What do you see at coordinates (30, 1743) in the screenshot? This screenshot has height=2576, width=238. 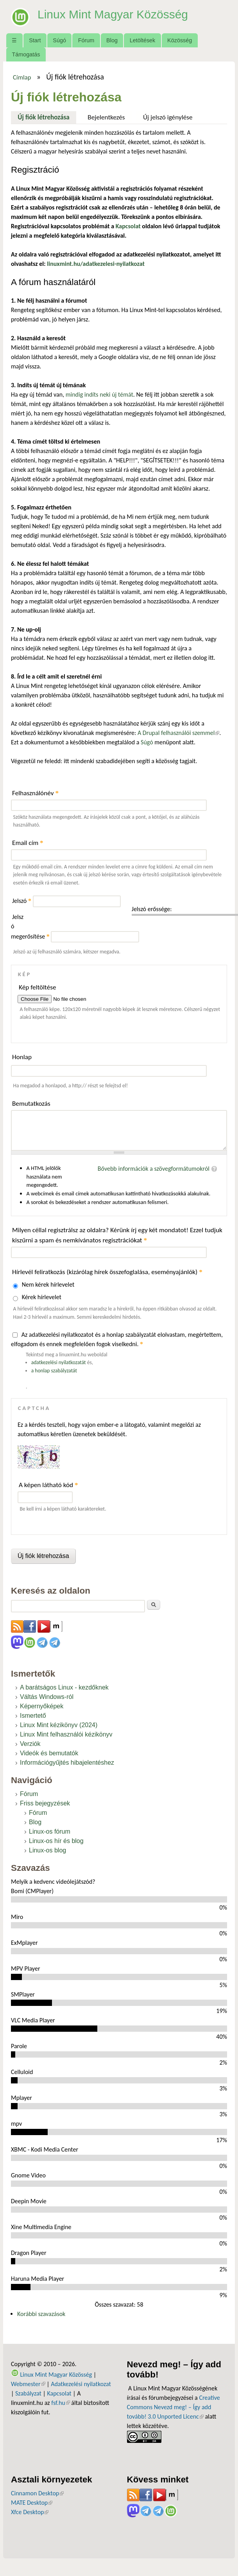 I see `Verziók` at bounding box center [30, 1743].